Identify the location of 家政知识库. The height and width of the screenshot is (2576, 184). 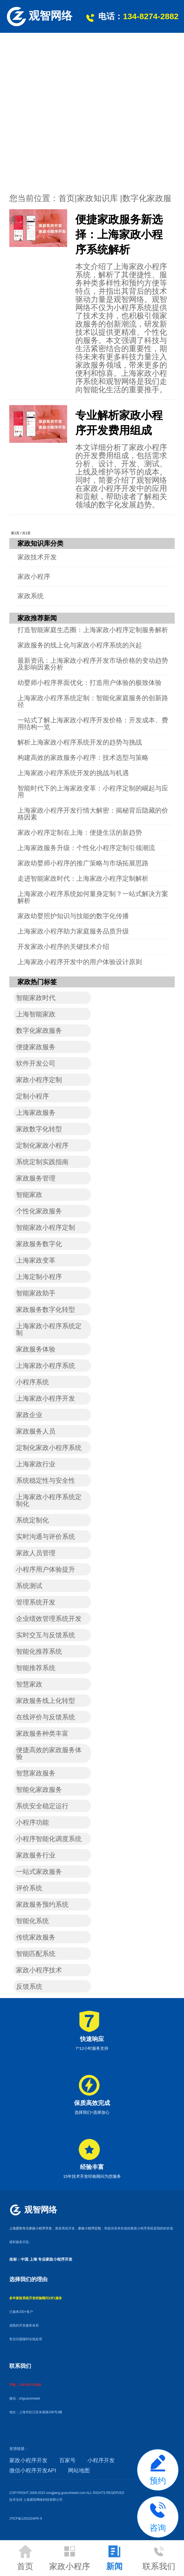
(97, 198).